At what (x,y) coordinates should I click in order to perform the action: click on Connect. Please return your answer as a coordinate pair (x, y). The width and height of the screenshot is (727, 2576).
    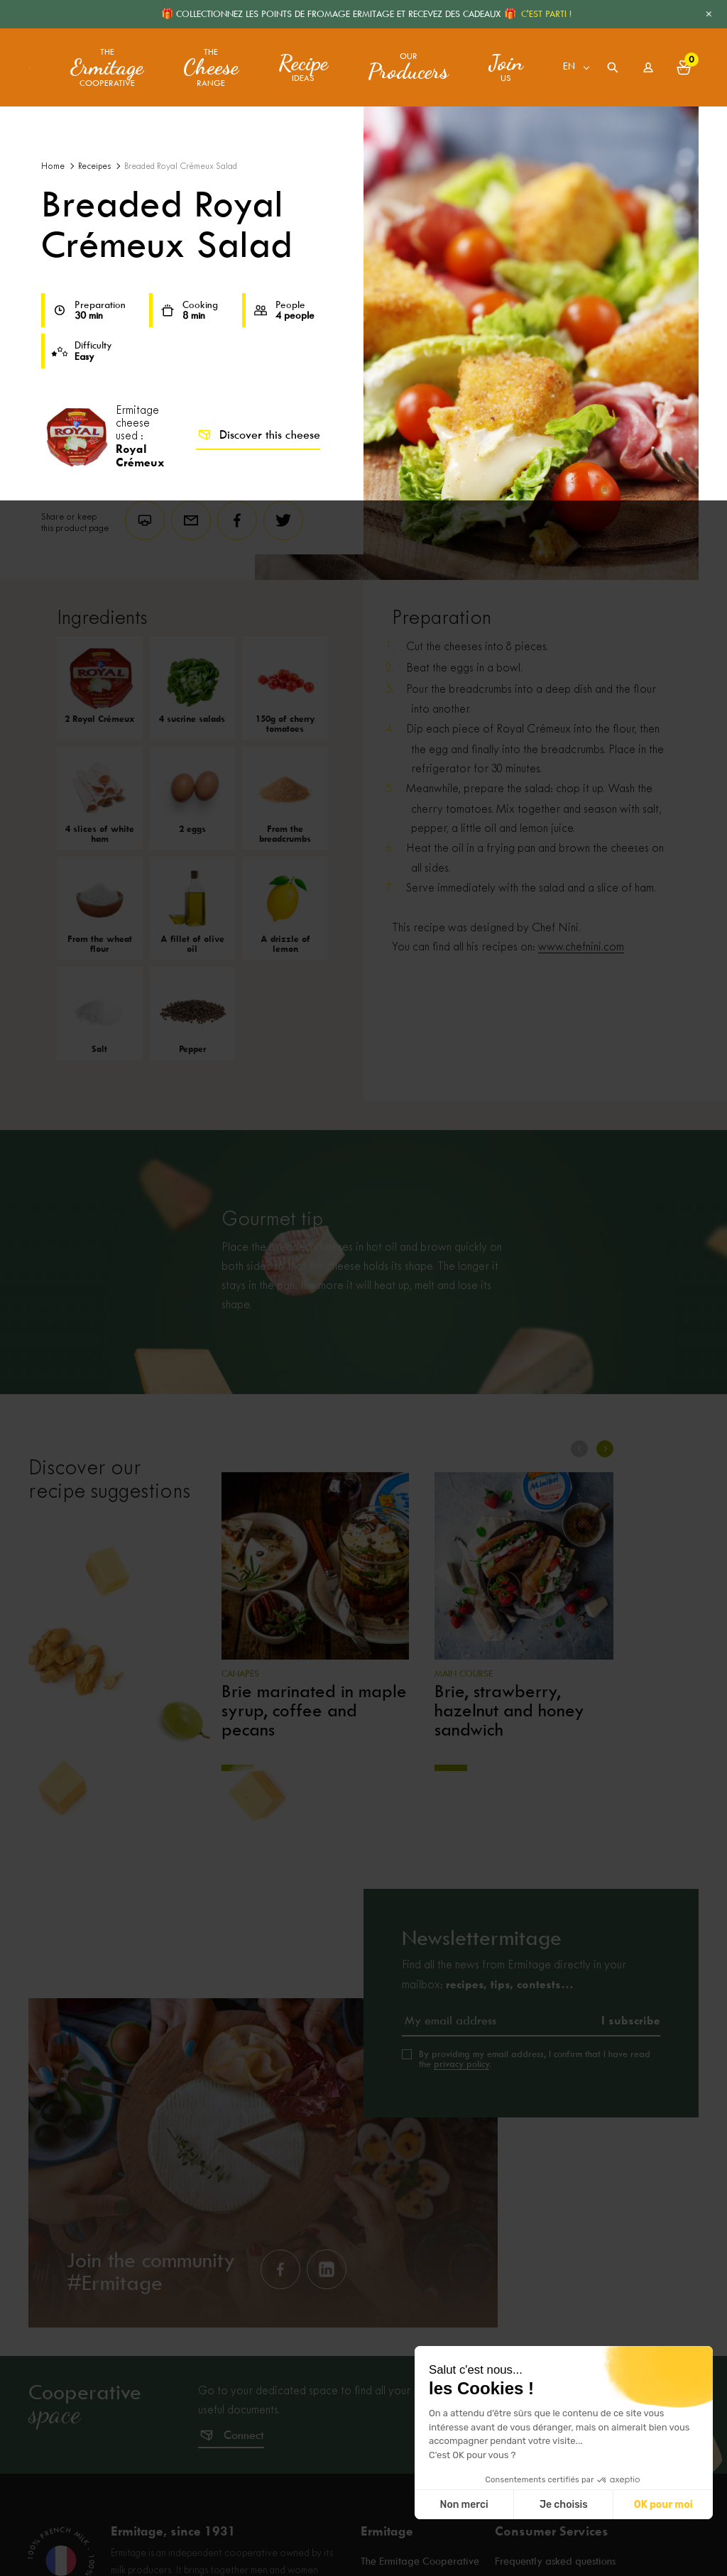
    Looking at the image, I should click on (244, 2435).